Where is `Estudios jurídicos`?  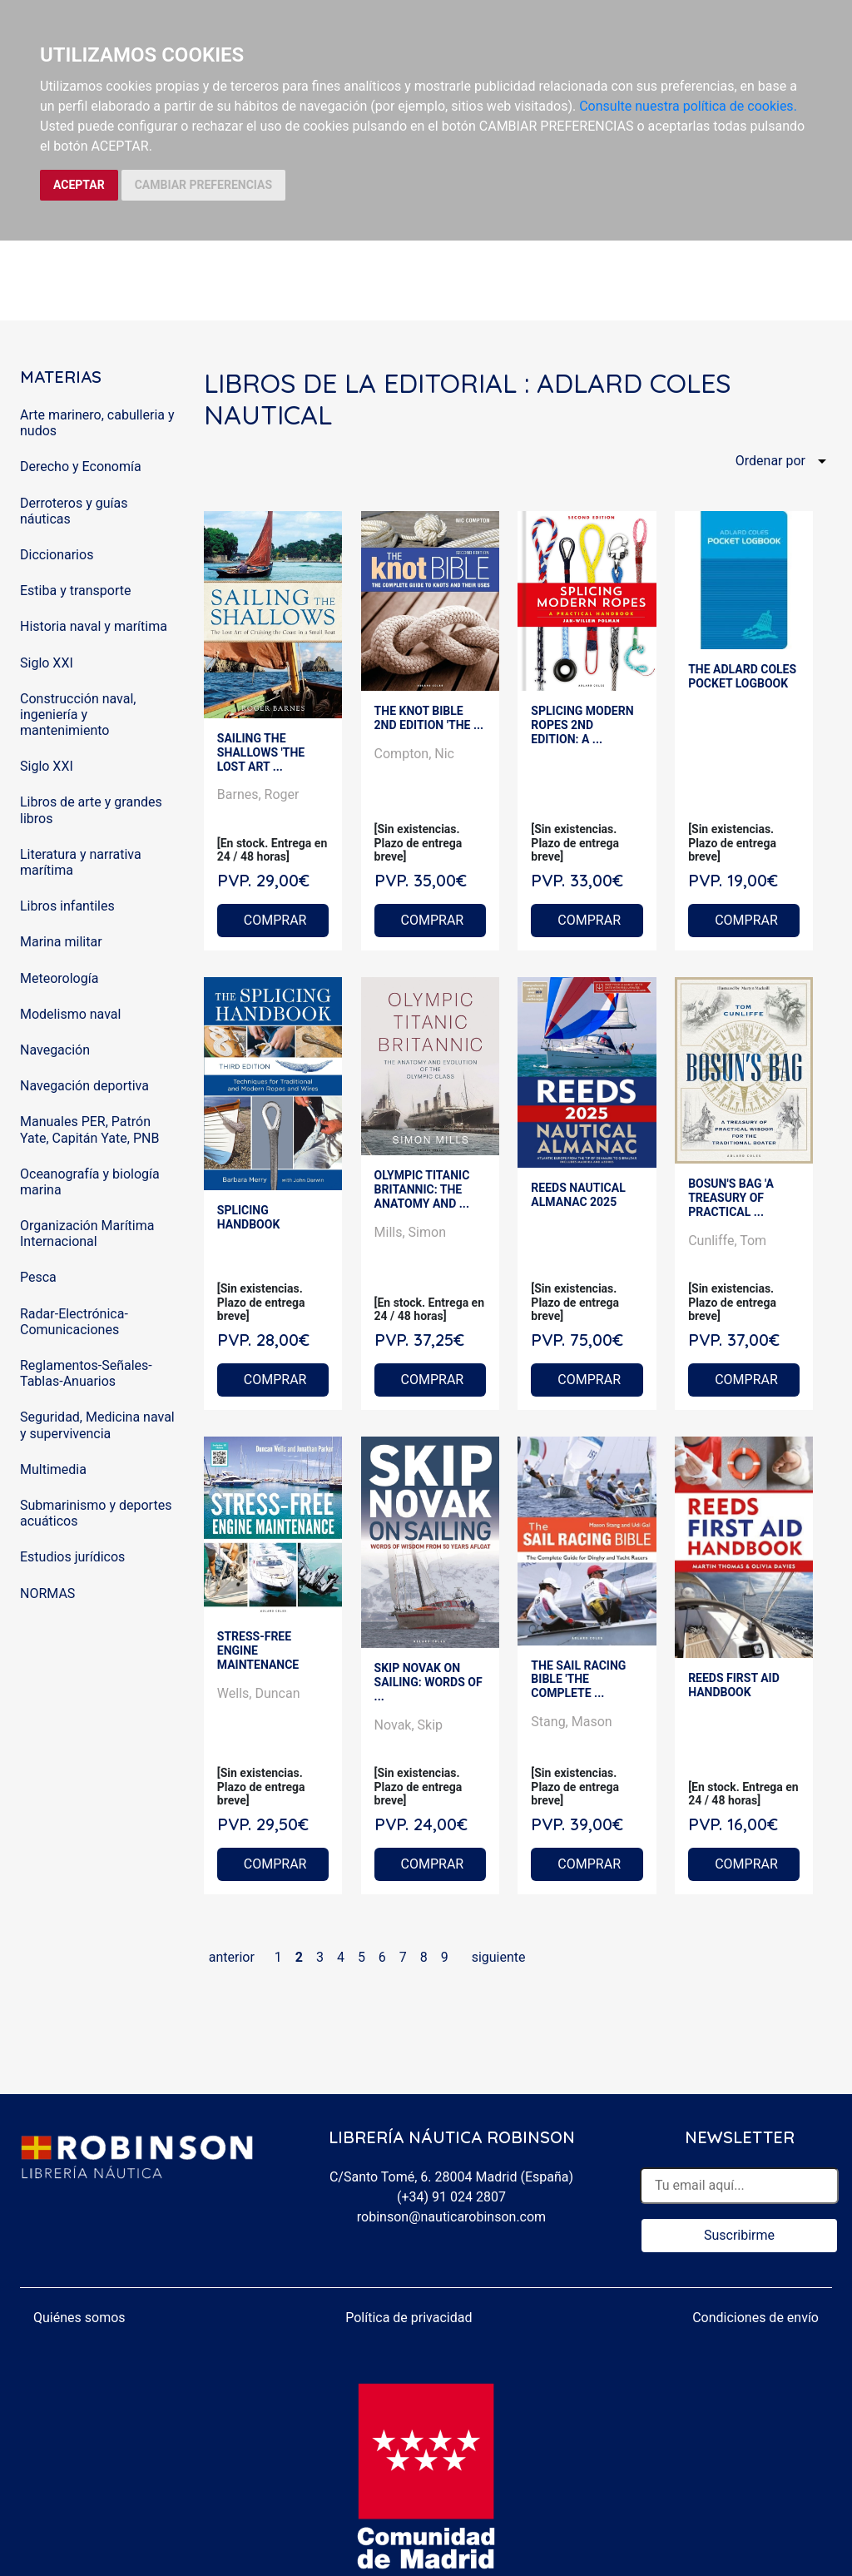 Estudios jurídicos is located at coordinates (72, 1557).